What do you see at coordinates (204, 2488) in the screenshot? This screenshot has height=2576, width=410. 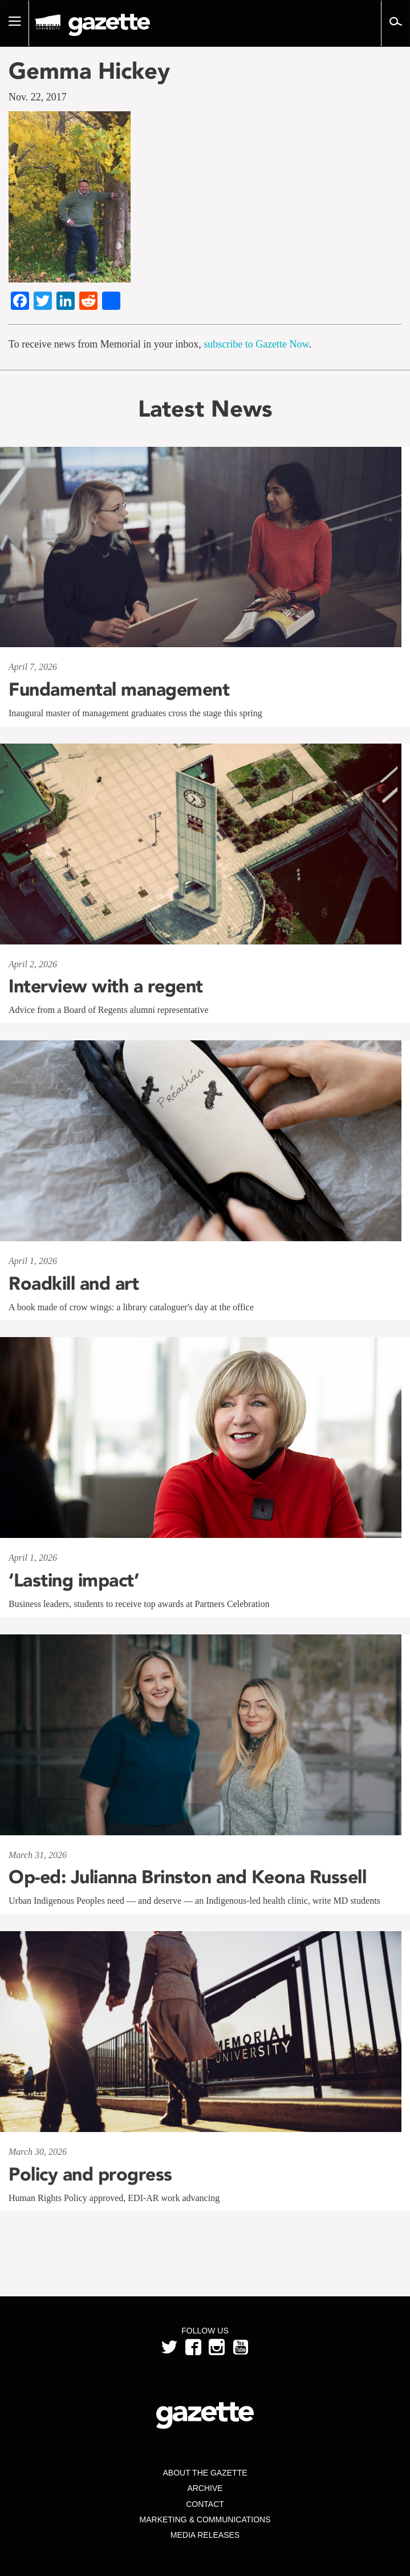 I see `Archive` at bounding box center [204, 2488].